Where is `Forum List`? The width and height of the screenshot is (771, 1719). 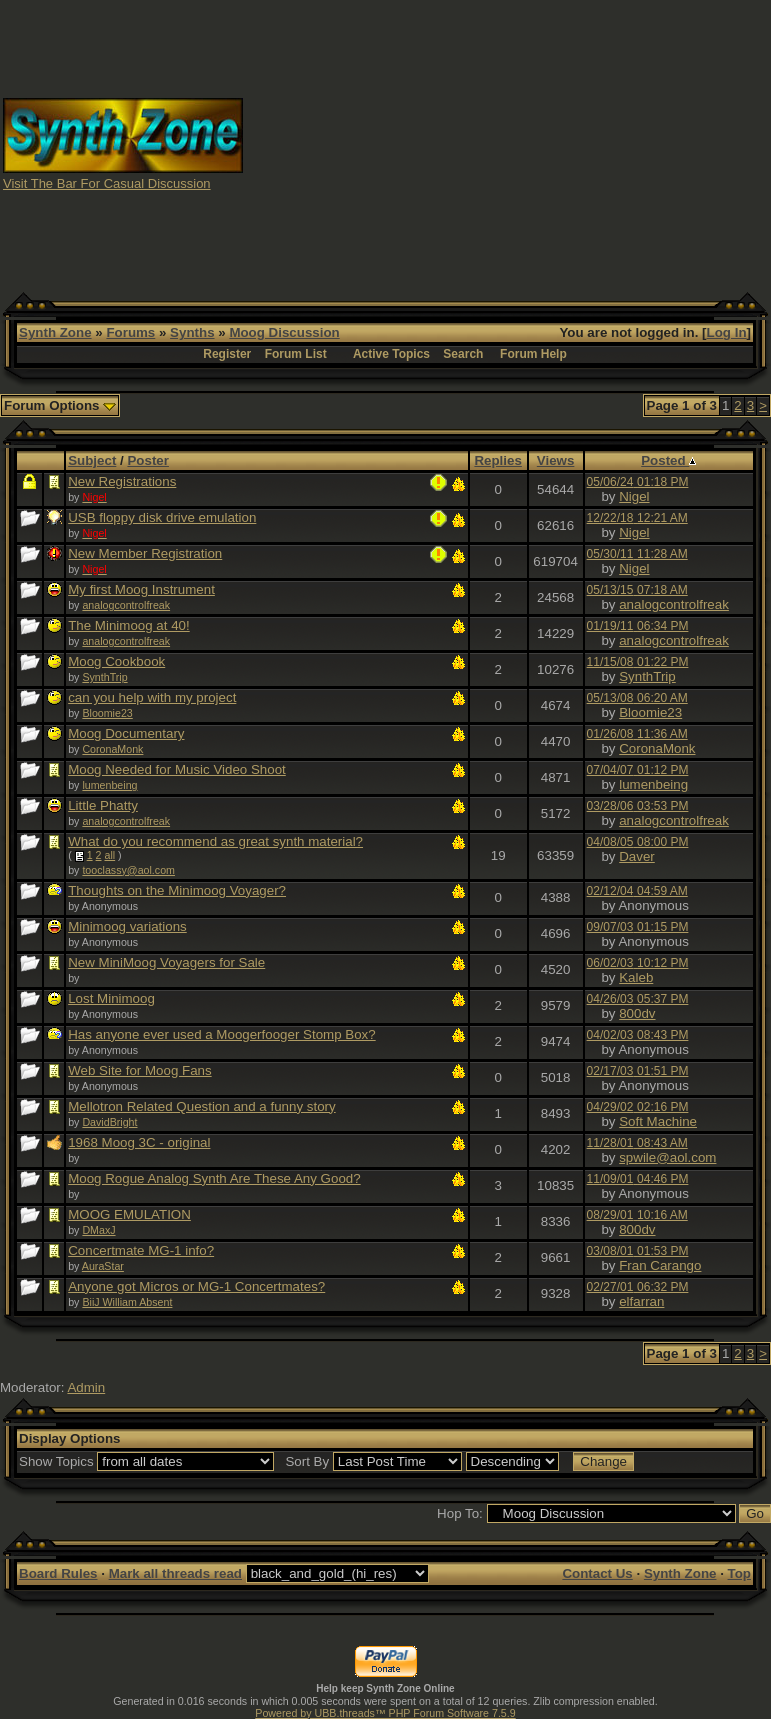
Forum List is located at coordinates (296, 354).